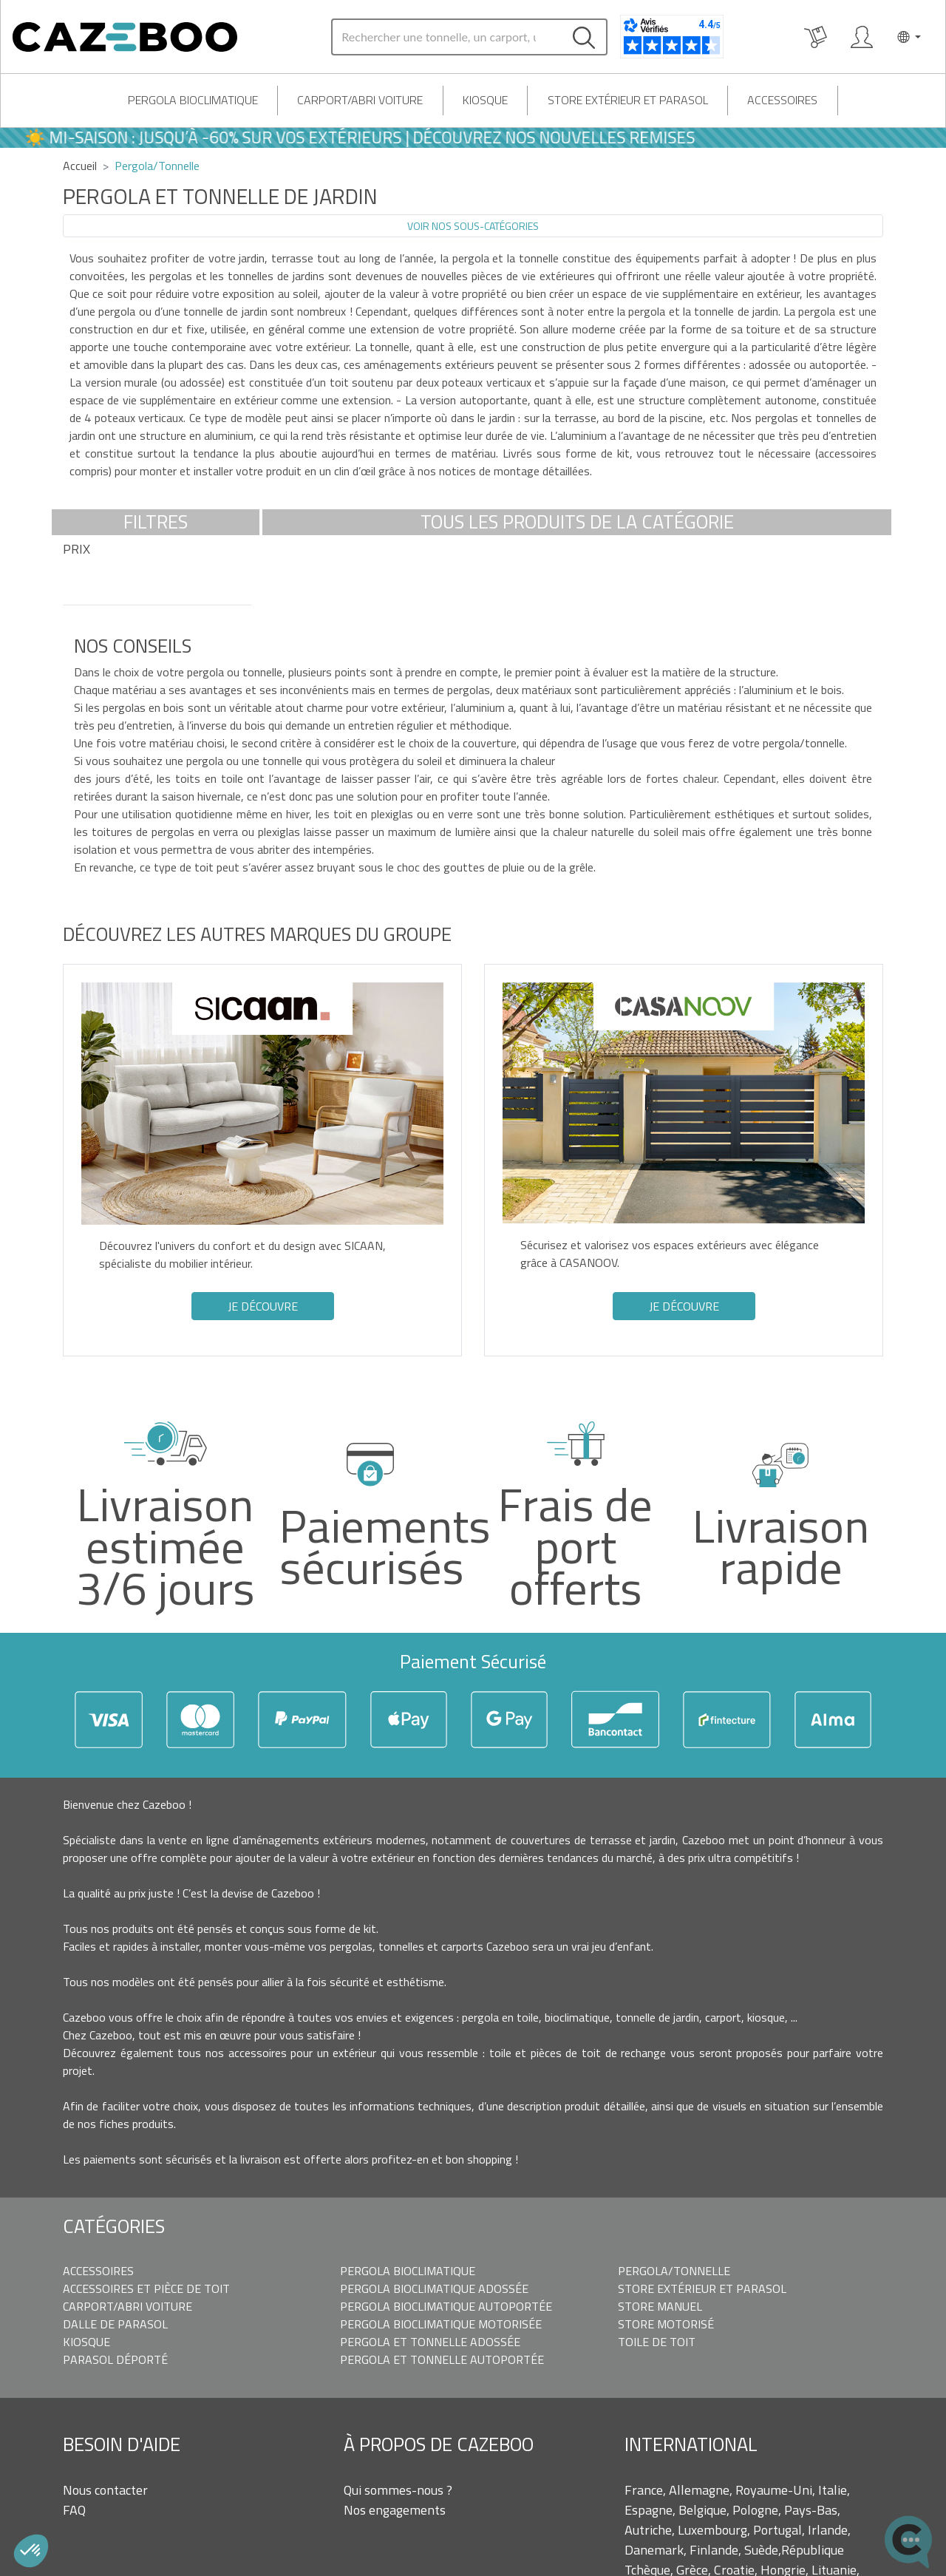  What do you see at coordinates (485, 100) in the screenshot?
I see `Kiosque` at bounding box center [485, 100].